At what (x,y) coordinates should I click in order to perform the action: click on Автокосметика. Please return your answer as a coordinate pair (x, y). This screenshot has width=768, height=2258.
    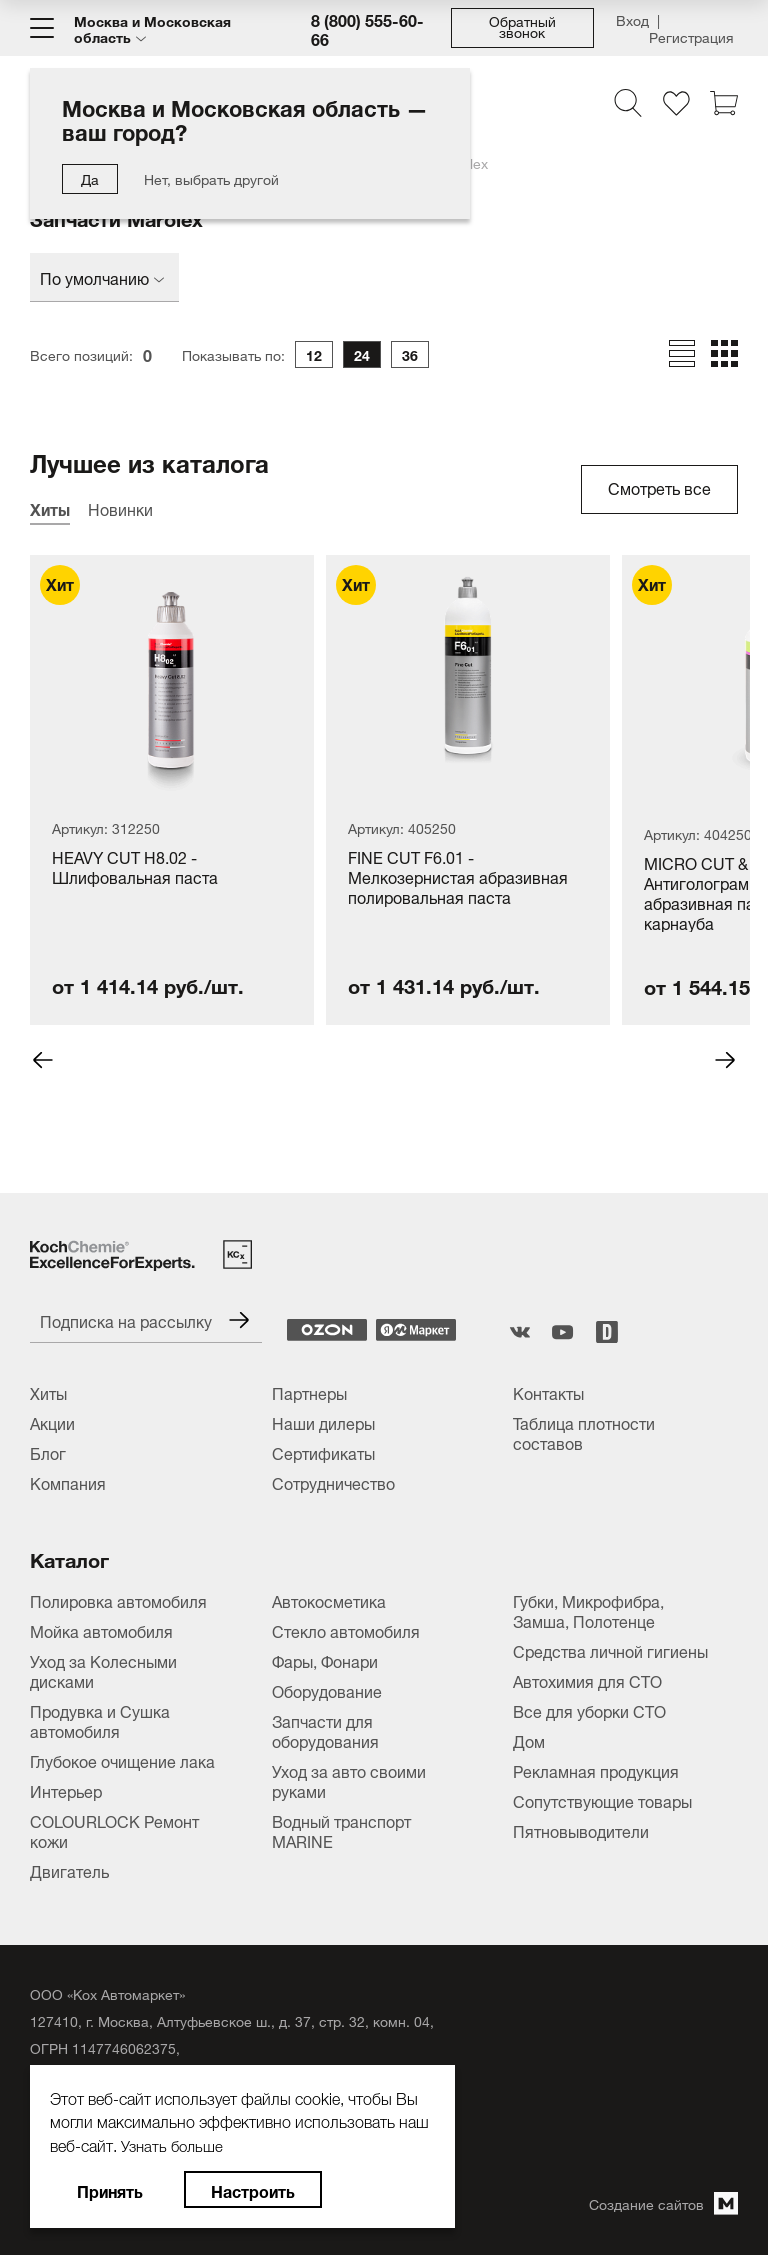
    Looking at the image, I should click on (329, 1601).